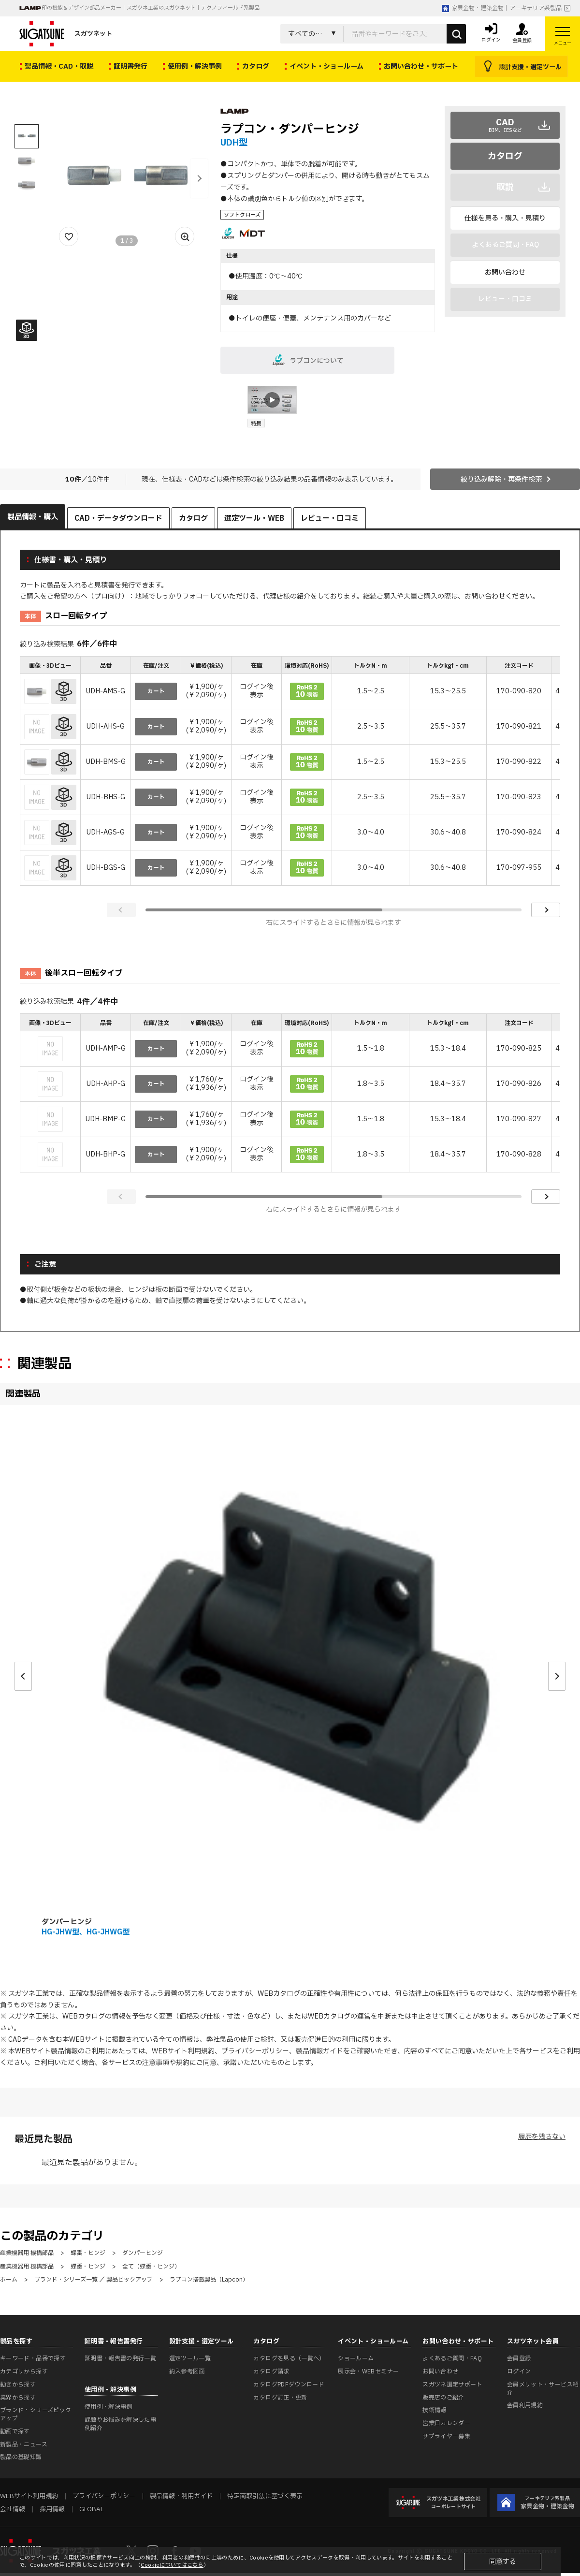 This screenshot has height=2576, width=580. Describe the element at coordinates (18, 2397) in the screenshot. I see `業界から探す` at that location.